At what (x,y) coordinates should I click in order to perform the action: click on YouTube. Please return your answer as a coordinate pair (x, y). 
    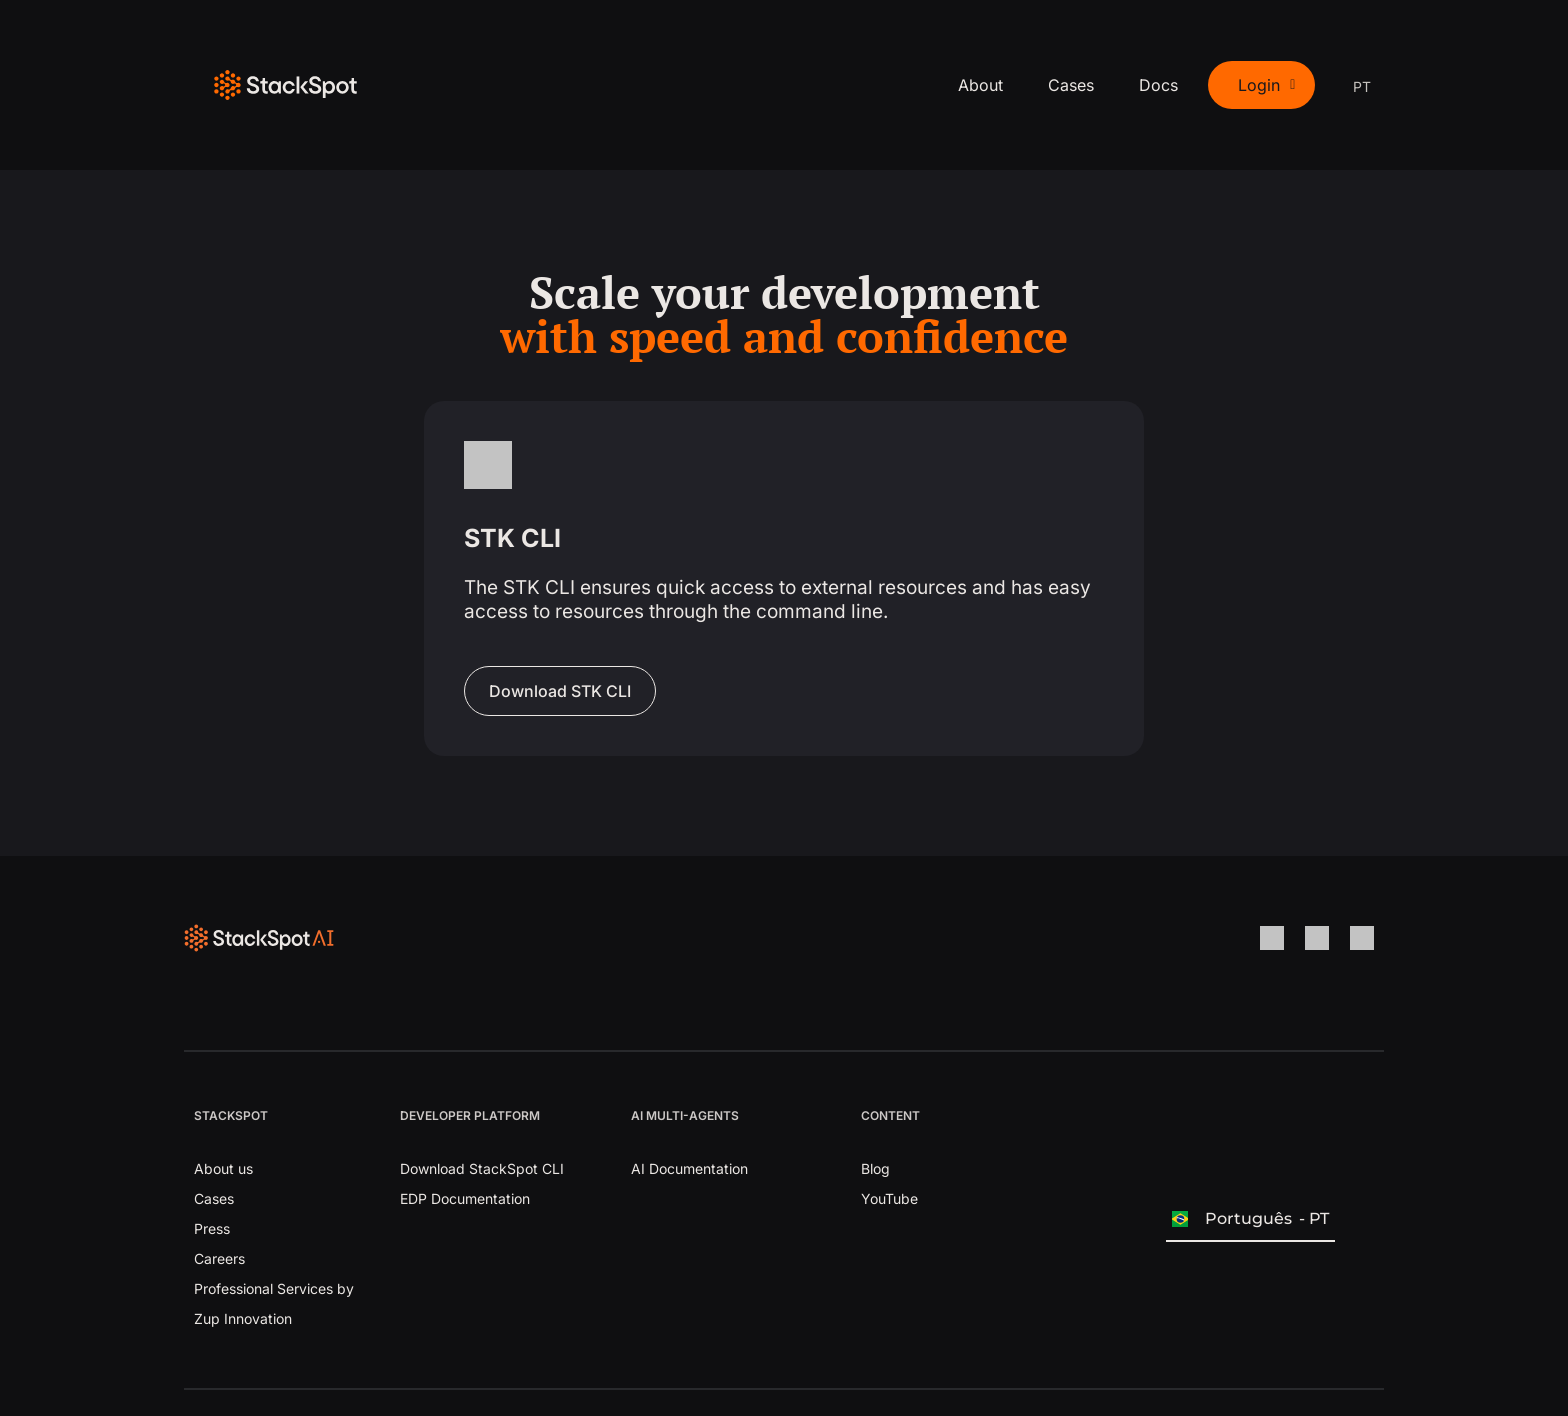
    Looking at the image, I should click on (889, 1198).